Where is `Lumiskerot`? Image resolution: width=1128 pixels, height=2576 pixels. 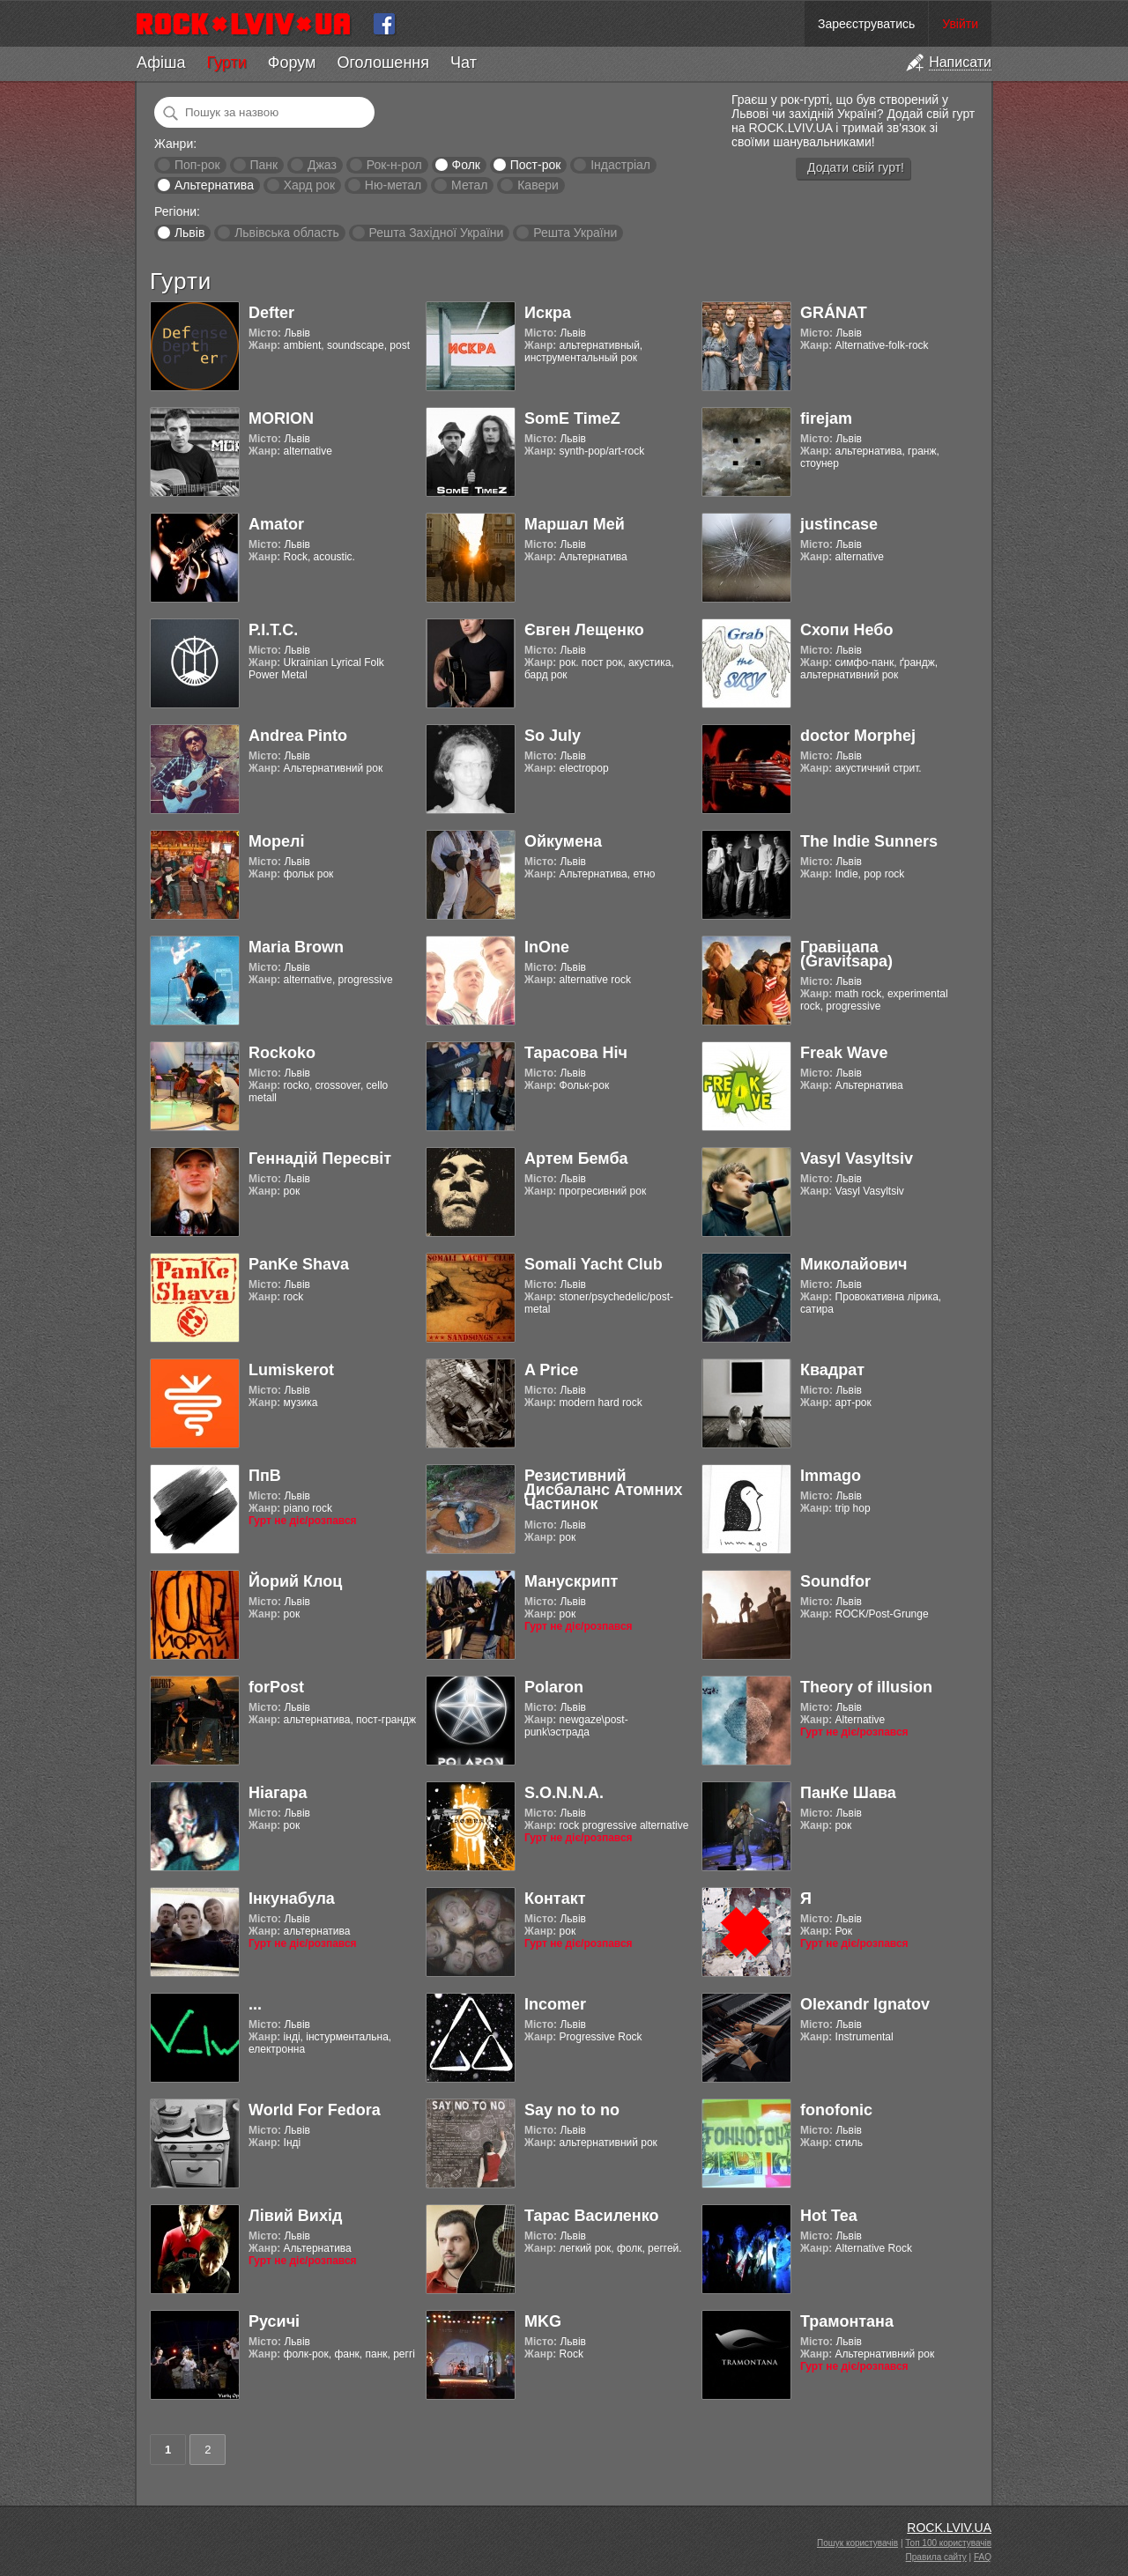
Lumiskerot is located at coordinates (291, 1370).